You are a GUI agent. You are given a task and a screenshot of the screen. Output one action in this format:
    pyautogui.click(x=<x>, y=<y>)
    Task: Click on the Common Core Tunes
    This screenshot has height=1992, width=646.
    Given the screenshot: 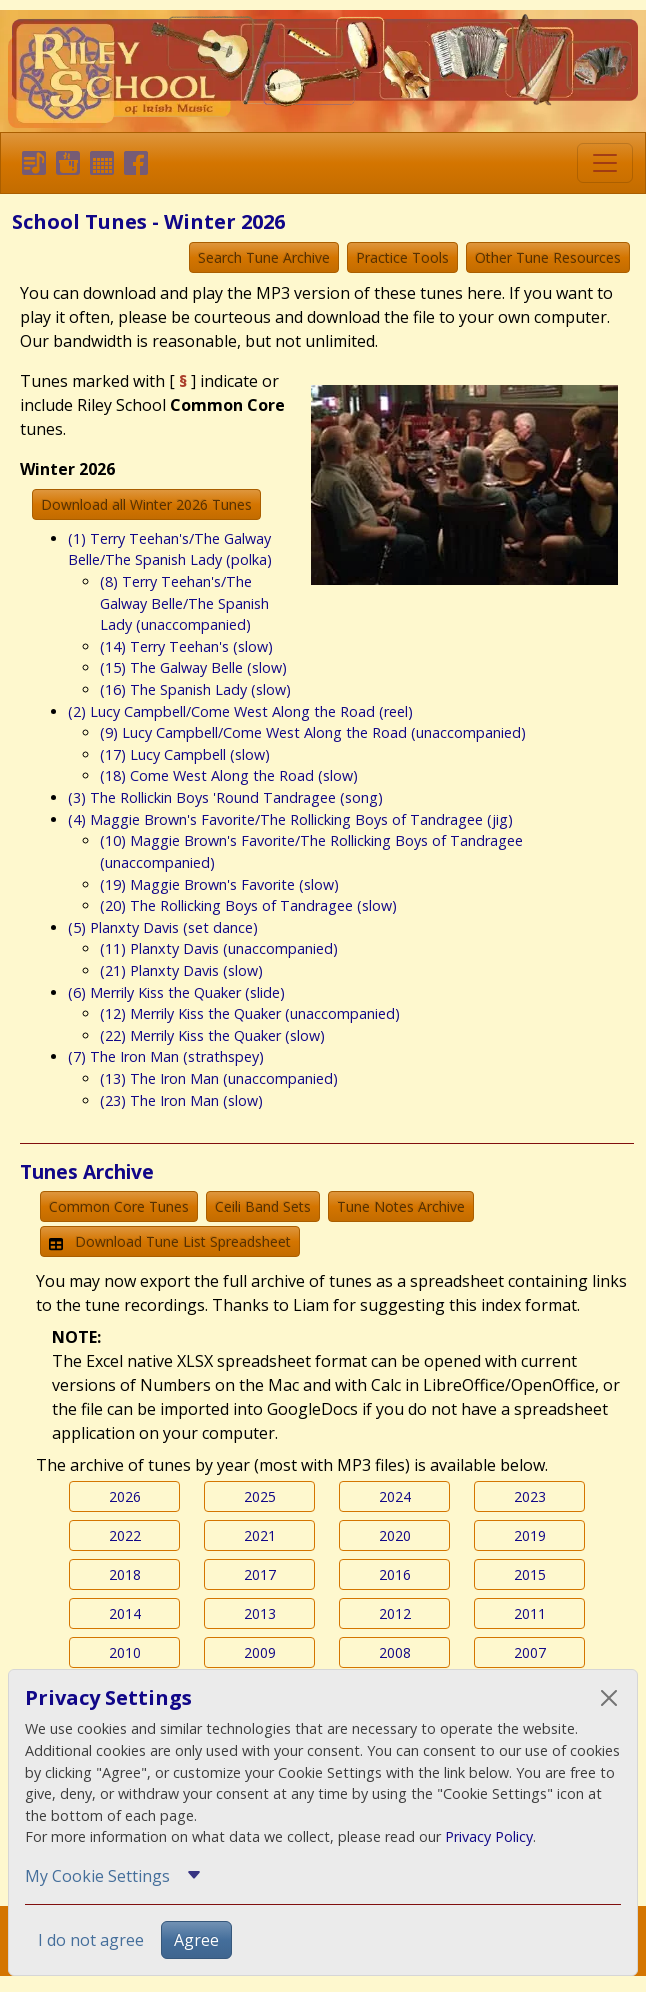 What is the action you would take?
    pyautogui.click(x=119, y=1206)
    